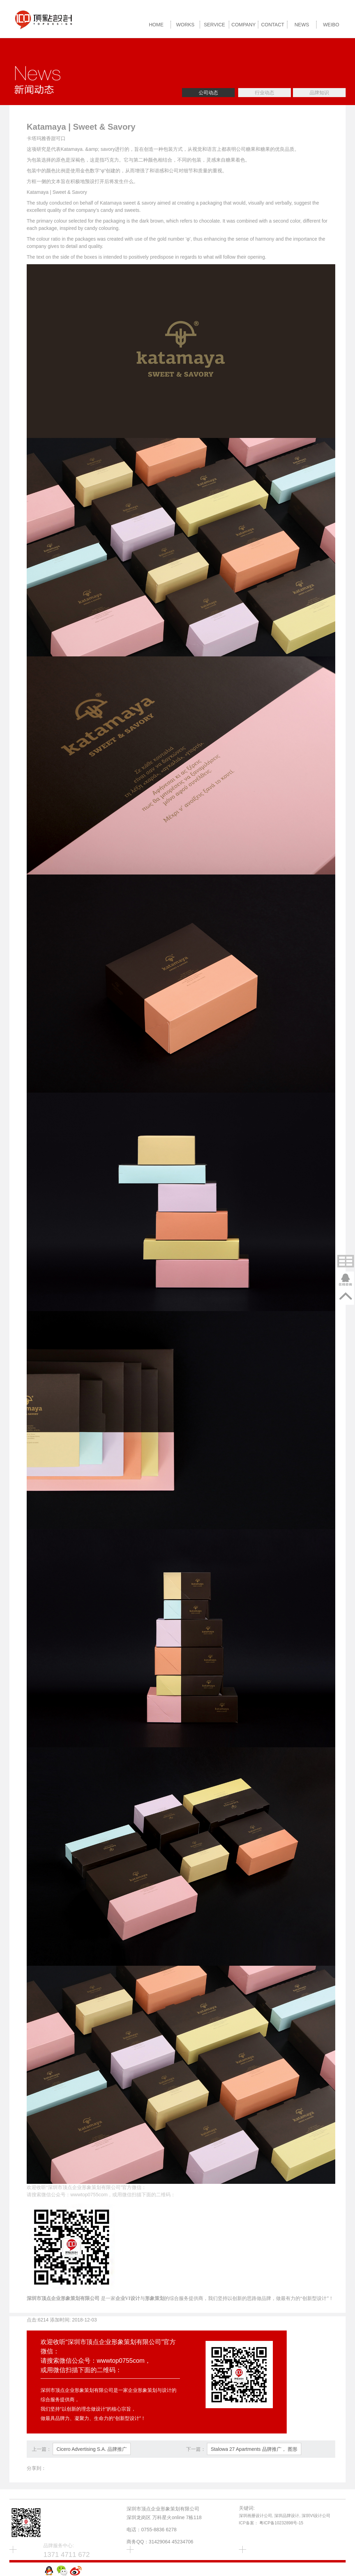 Image resolution: width=355 pixels, height=2576 pixels. I want to click on 深圳品牌设计, so click(286, 2515).